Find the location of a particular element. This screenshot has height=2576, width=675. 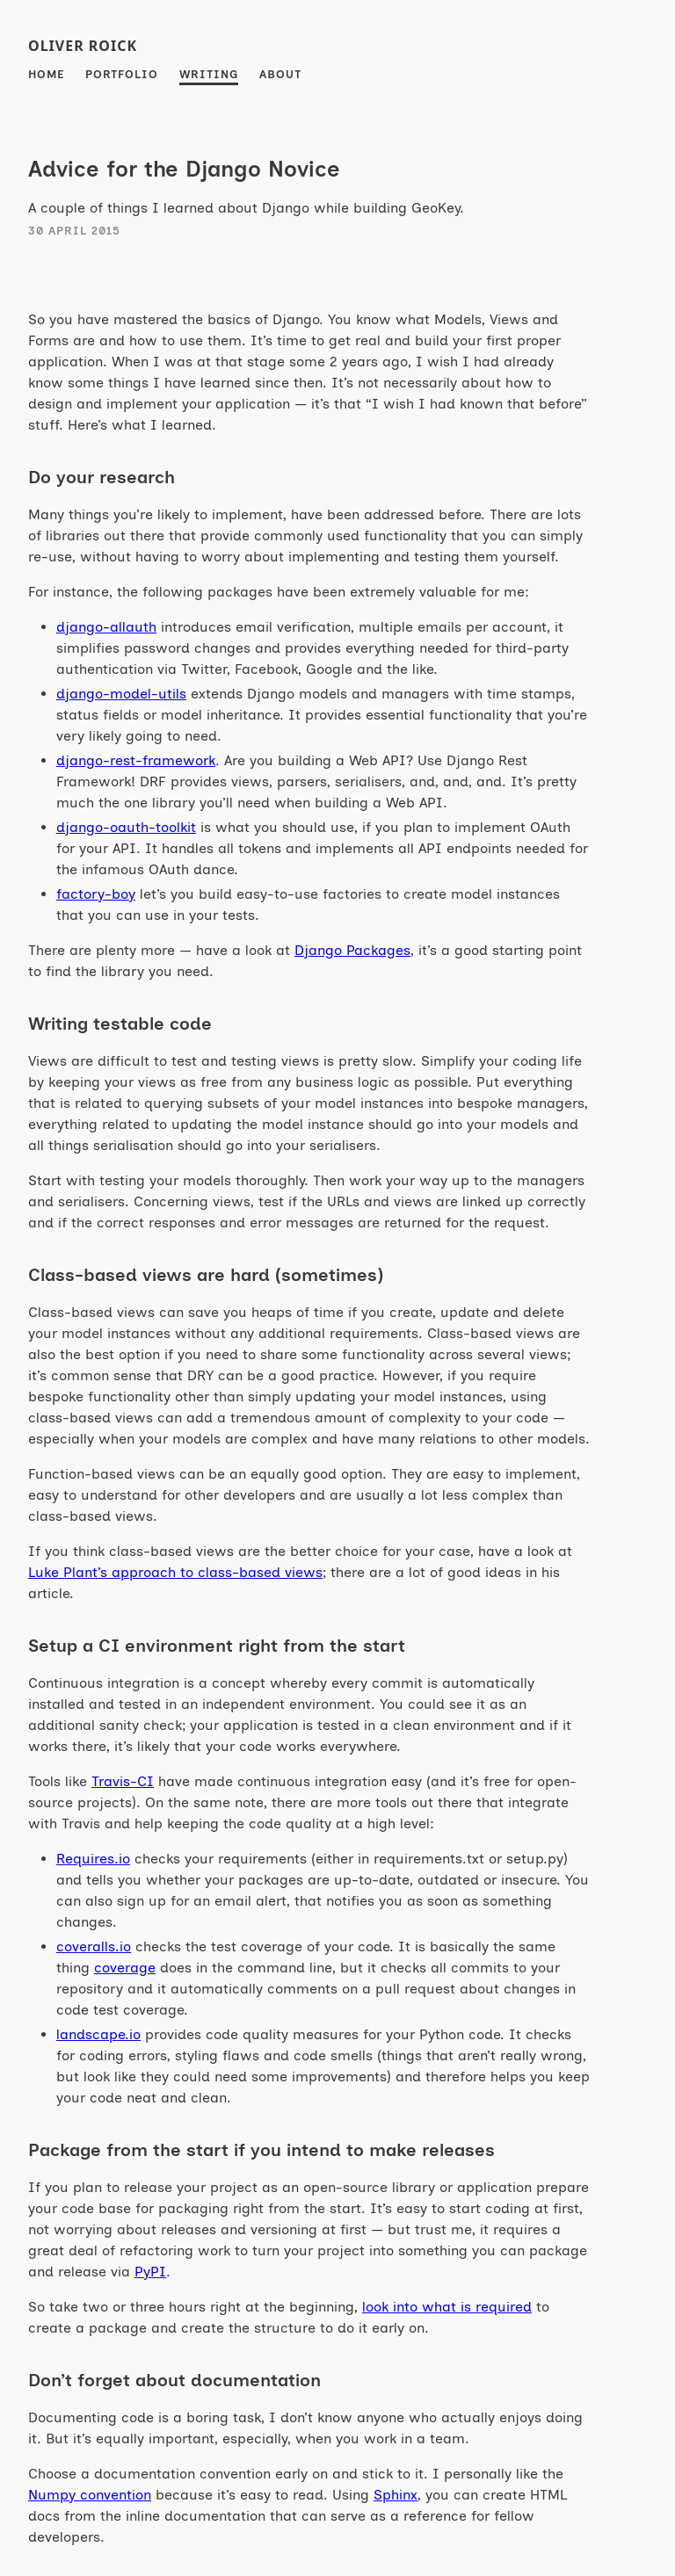

Numpy convention is located at coordinates (89, 2494).